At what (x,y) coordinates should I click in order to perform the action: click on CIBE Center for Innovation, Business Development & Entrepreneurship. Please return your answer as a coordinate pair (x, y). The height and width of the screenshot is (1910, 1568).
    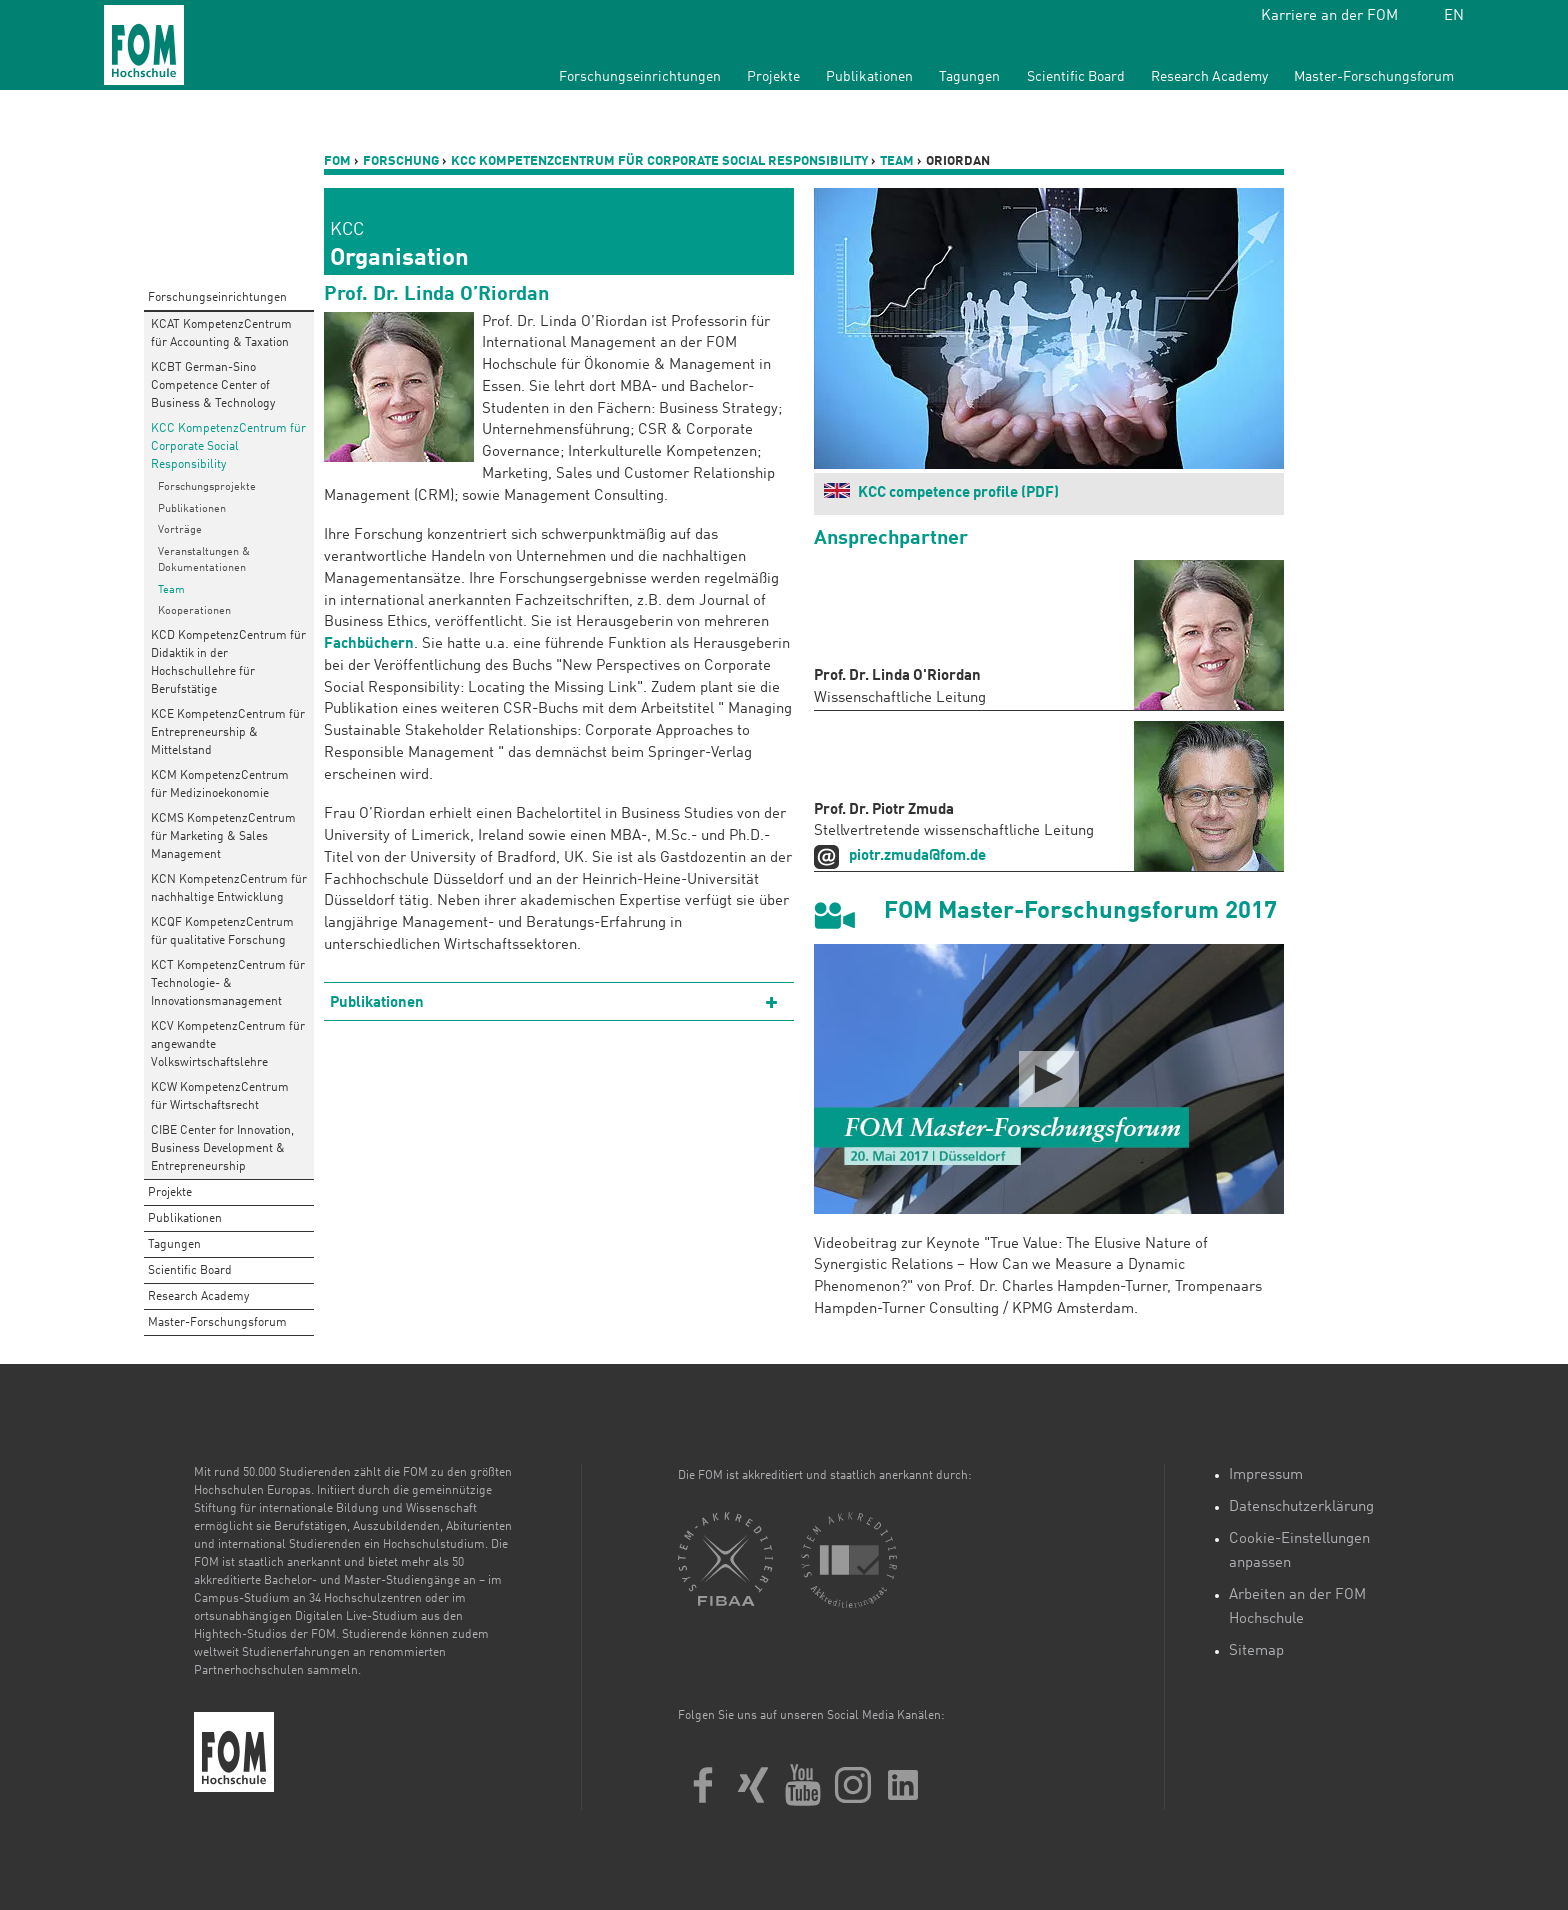
    Looking at the image, I should click on (222, 1149).